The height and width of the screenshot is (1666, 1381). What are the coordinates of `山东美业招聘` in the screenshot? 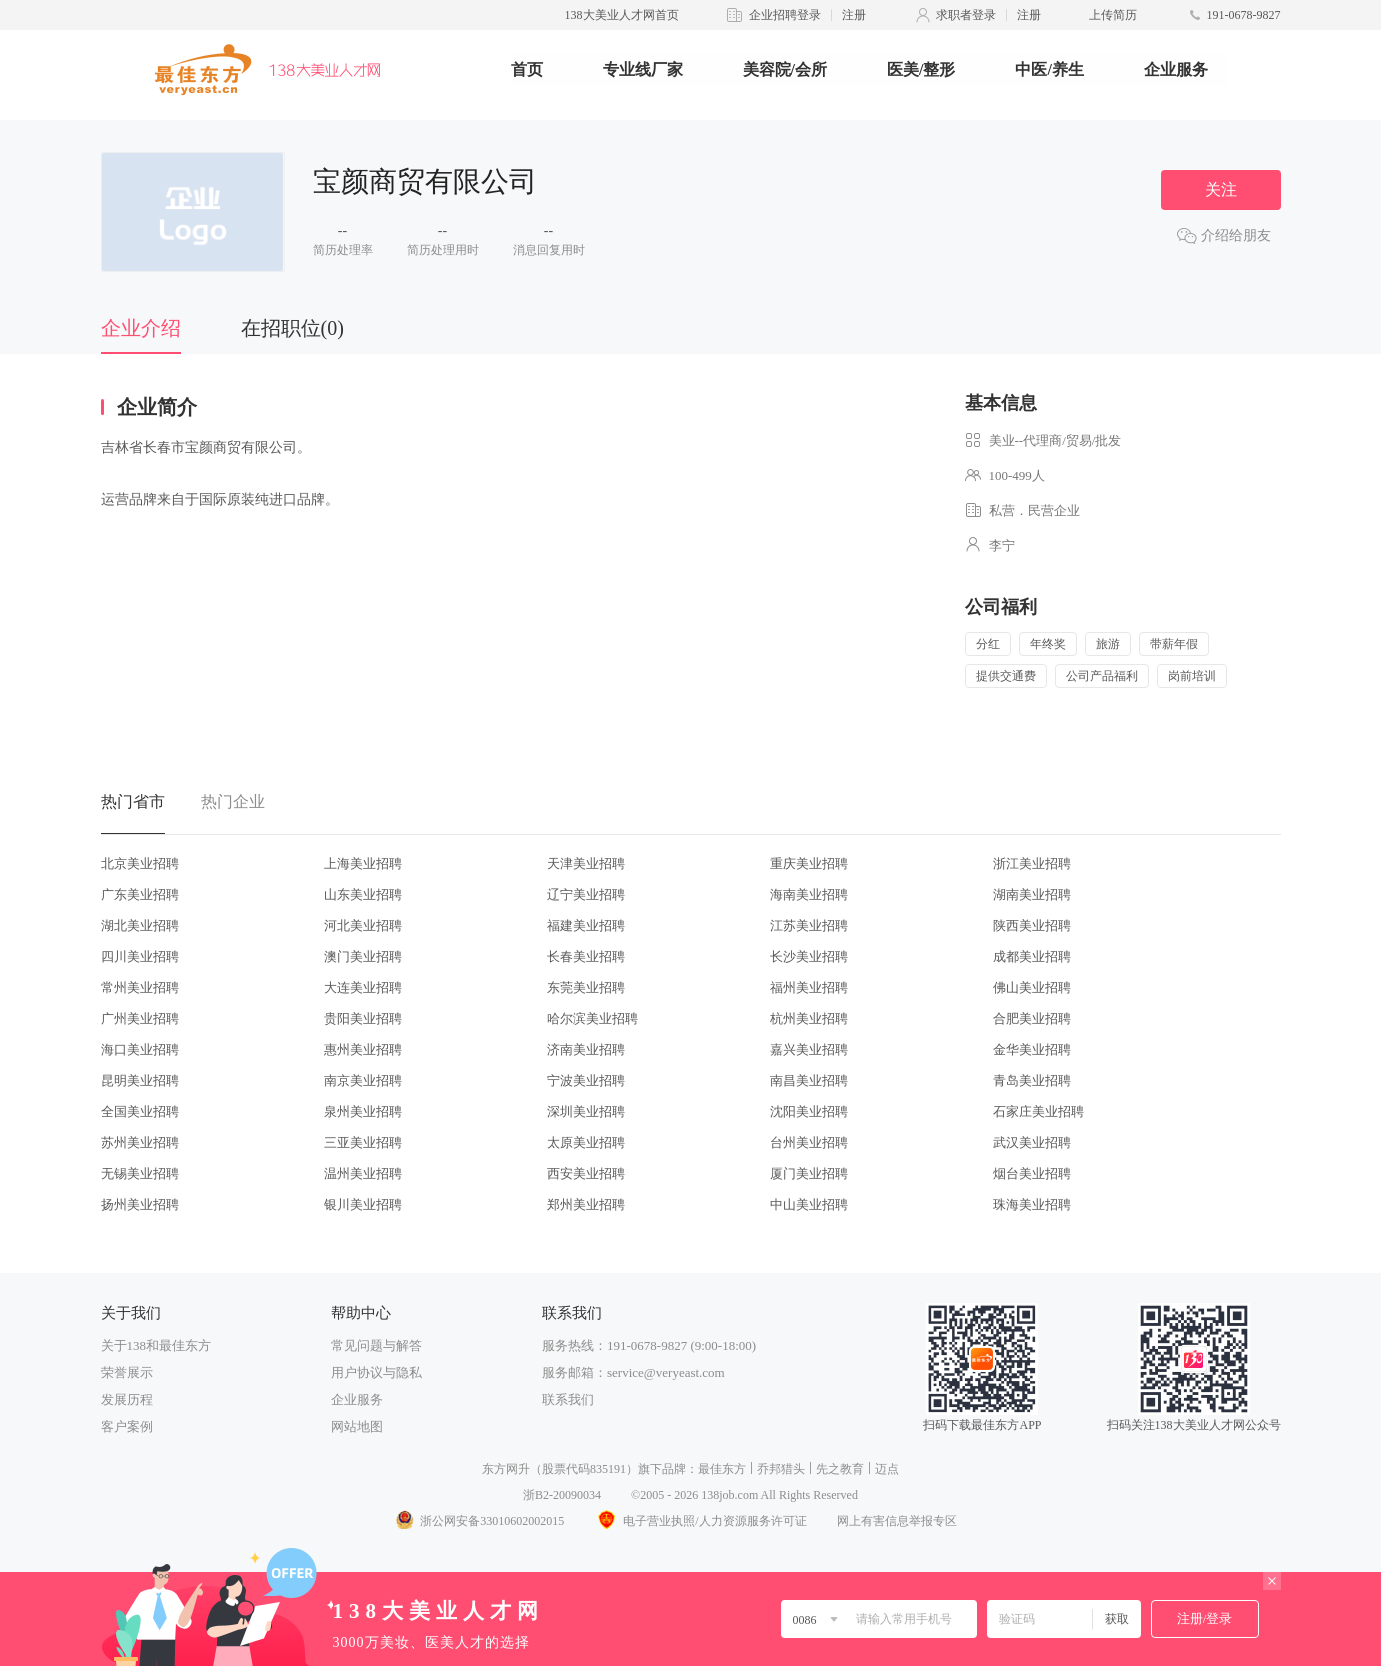 It's located at (363, 894).